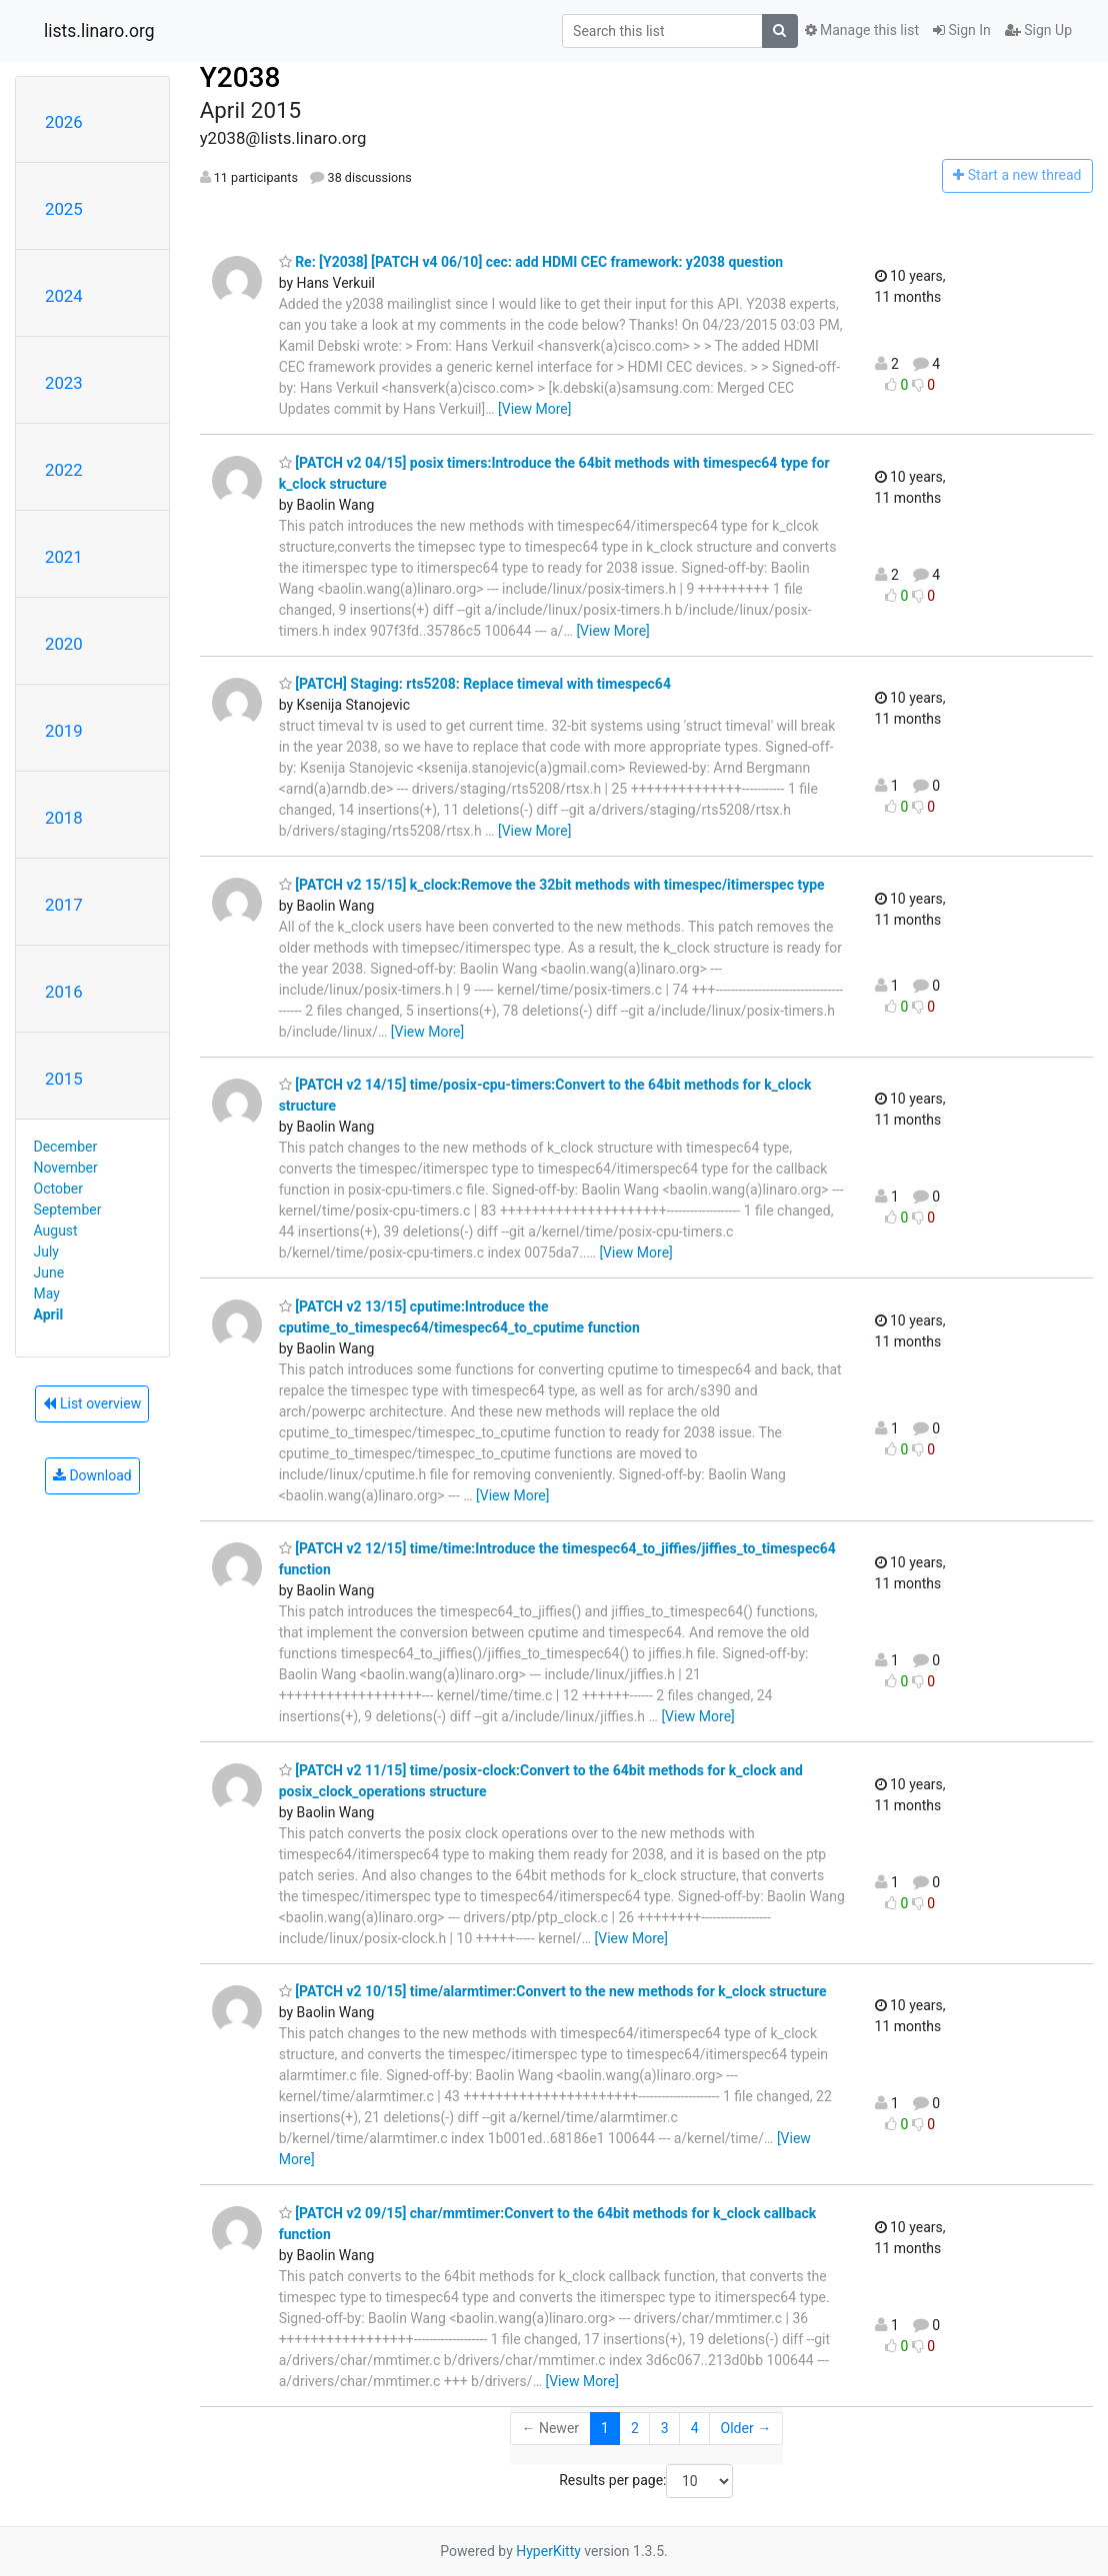 Image resolution: width=1108 pixels, height=2576 pixels. Describe the element at coordinates (92, 1475) in the screenshot. I see `Download` at that location.